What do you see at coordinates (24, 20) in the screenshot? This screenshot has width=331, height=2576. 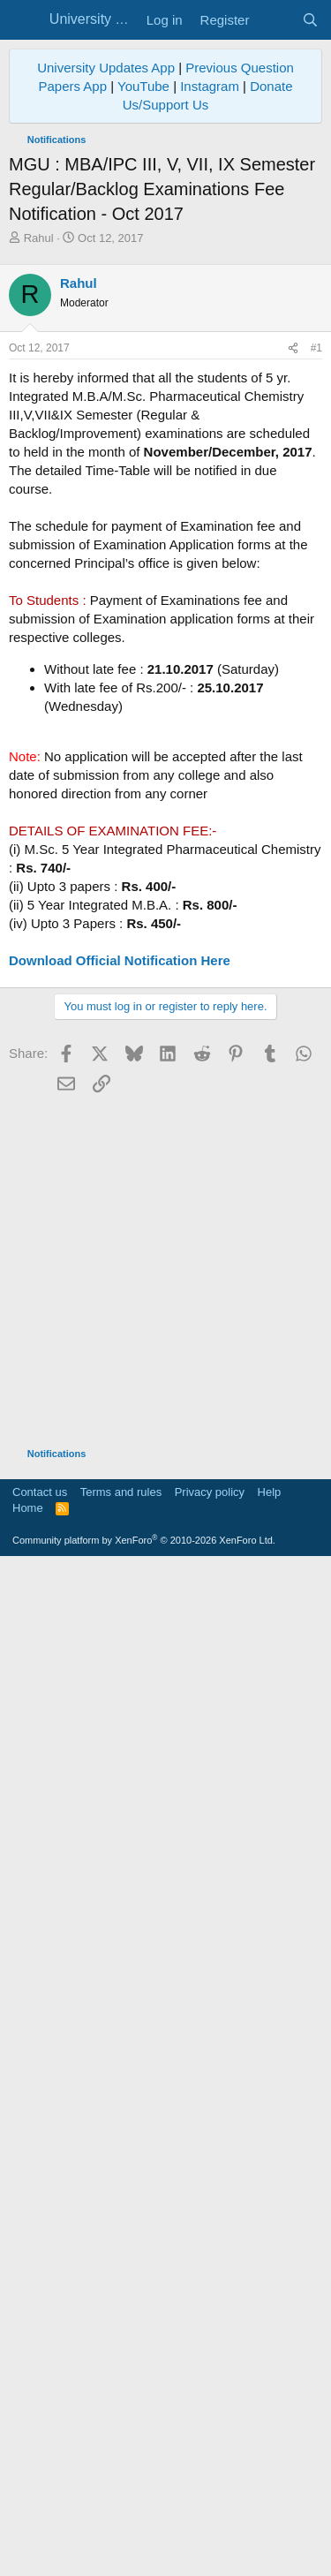 I see `[Menu]` at bounding box center [24, 20].